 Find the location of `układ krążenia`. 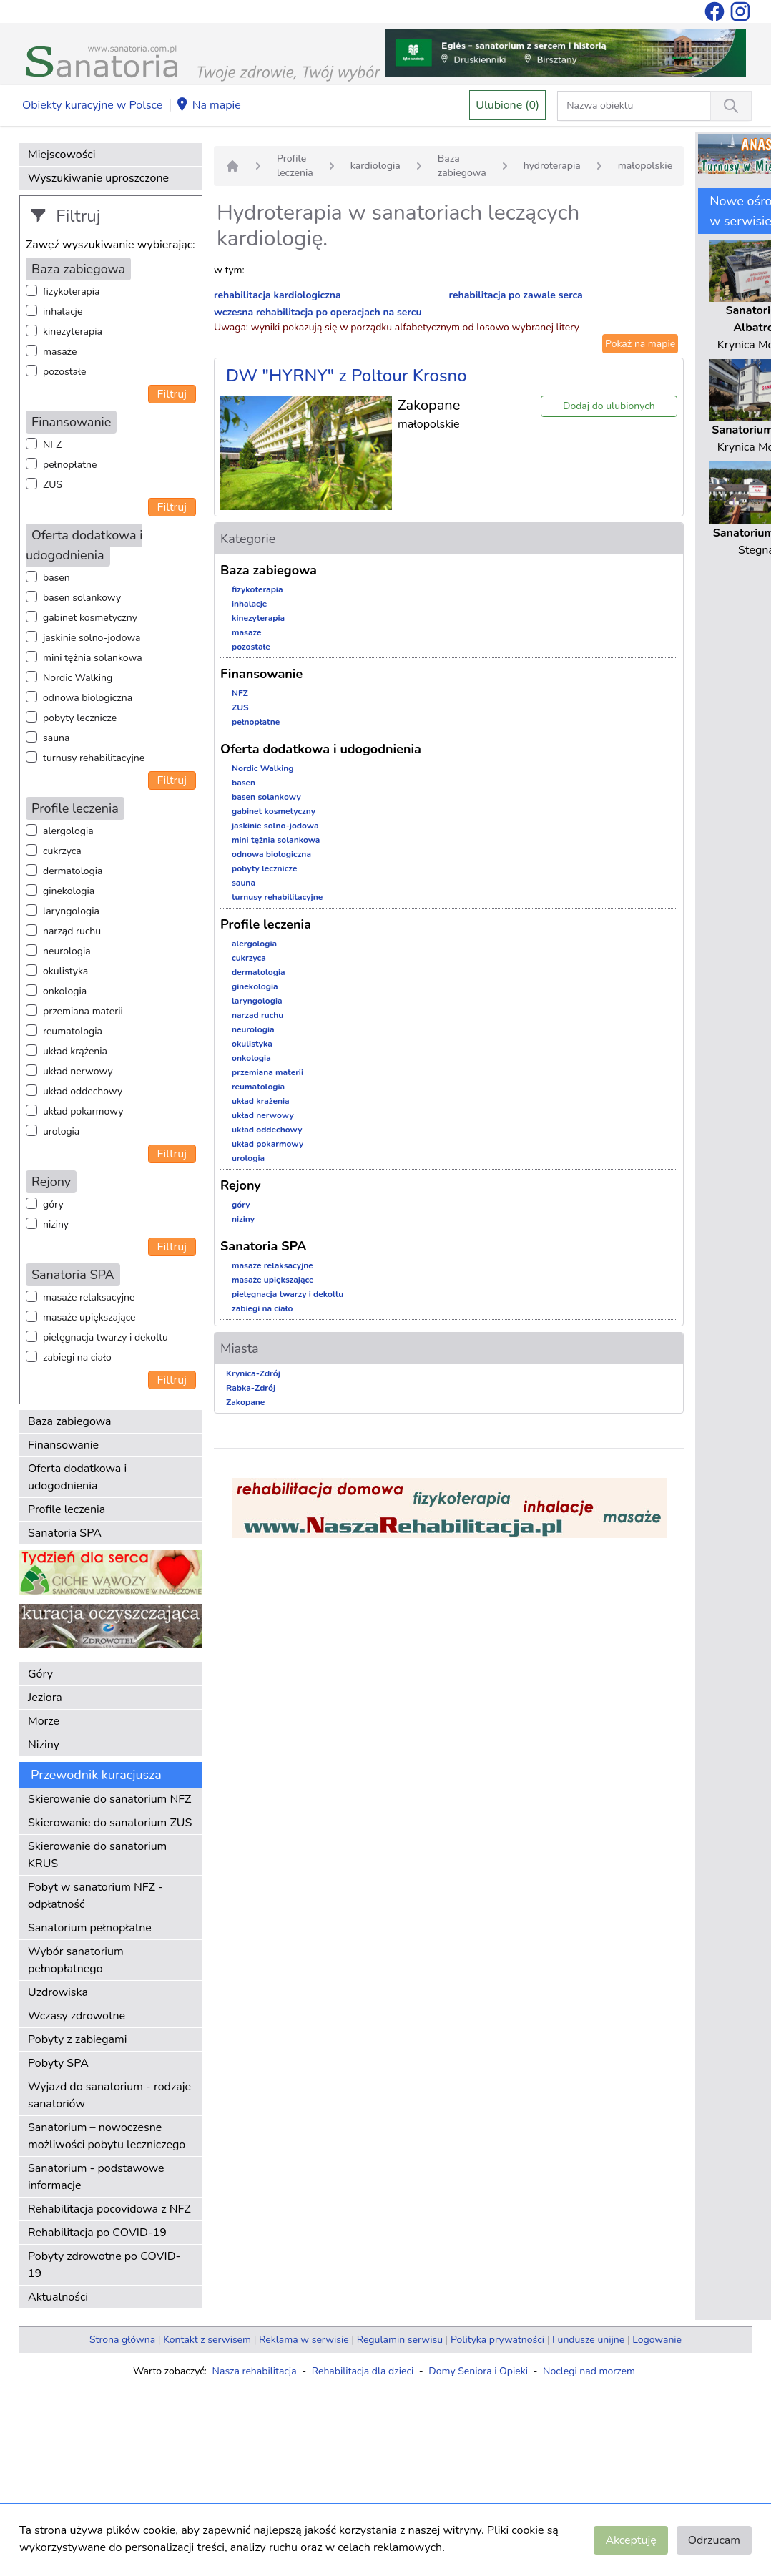

układ krążenia is located at coordinates (75, 1051).